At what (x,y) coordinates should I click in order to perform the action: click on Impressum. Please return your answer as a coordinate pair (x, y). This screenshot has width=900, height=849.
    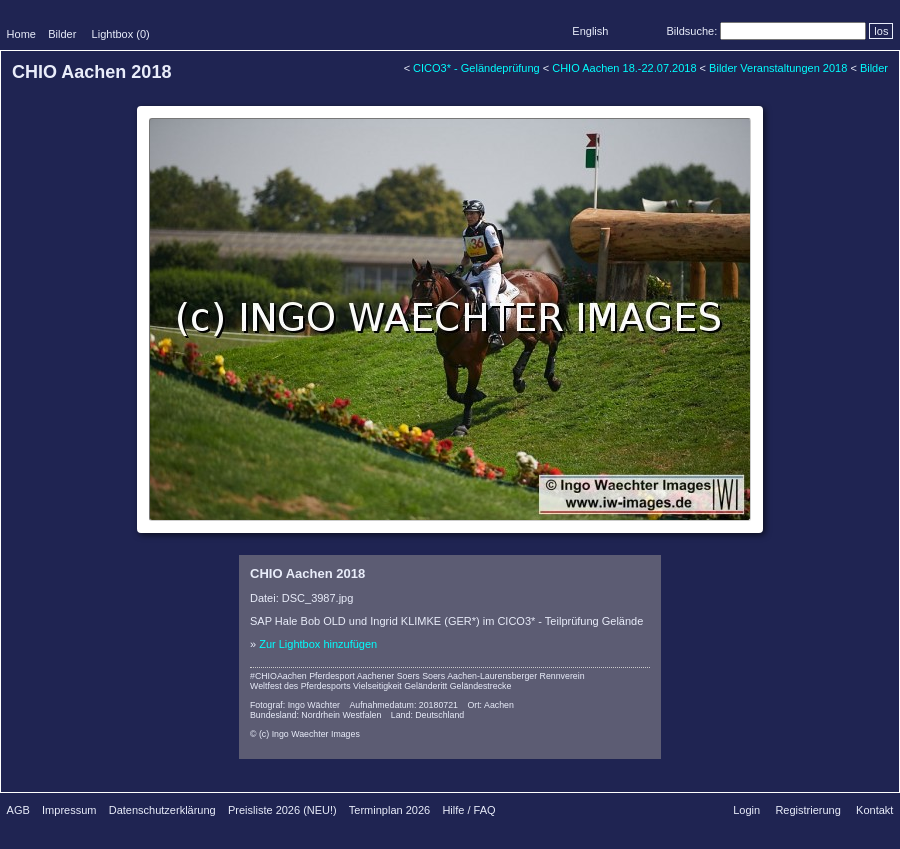
    Looking at the image, I should click on (69, 810).